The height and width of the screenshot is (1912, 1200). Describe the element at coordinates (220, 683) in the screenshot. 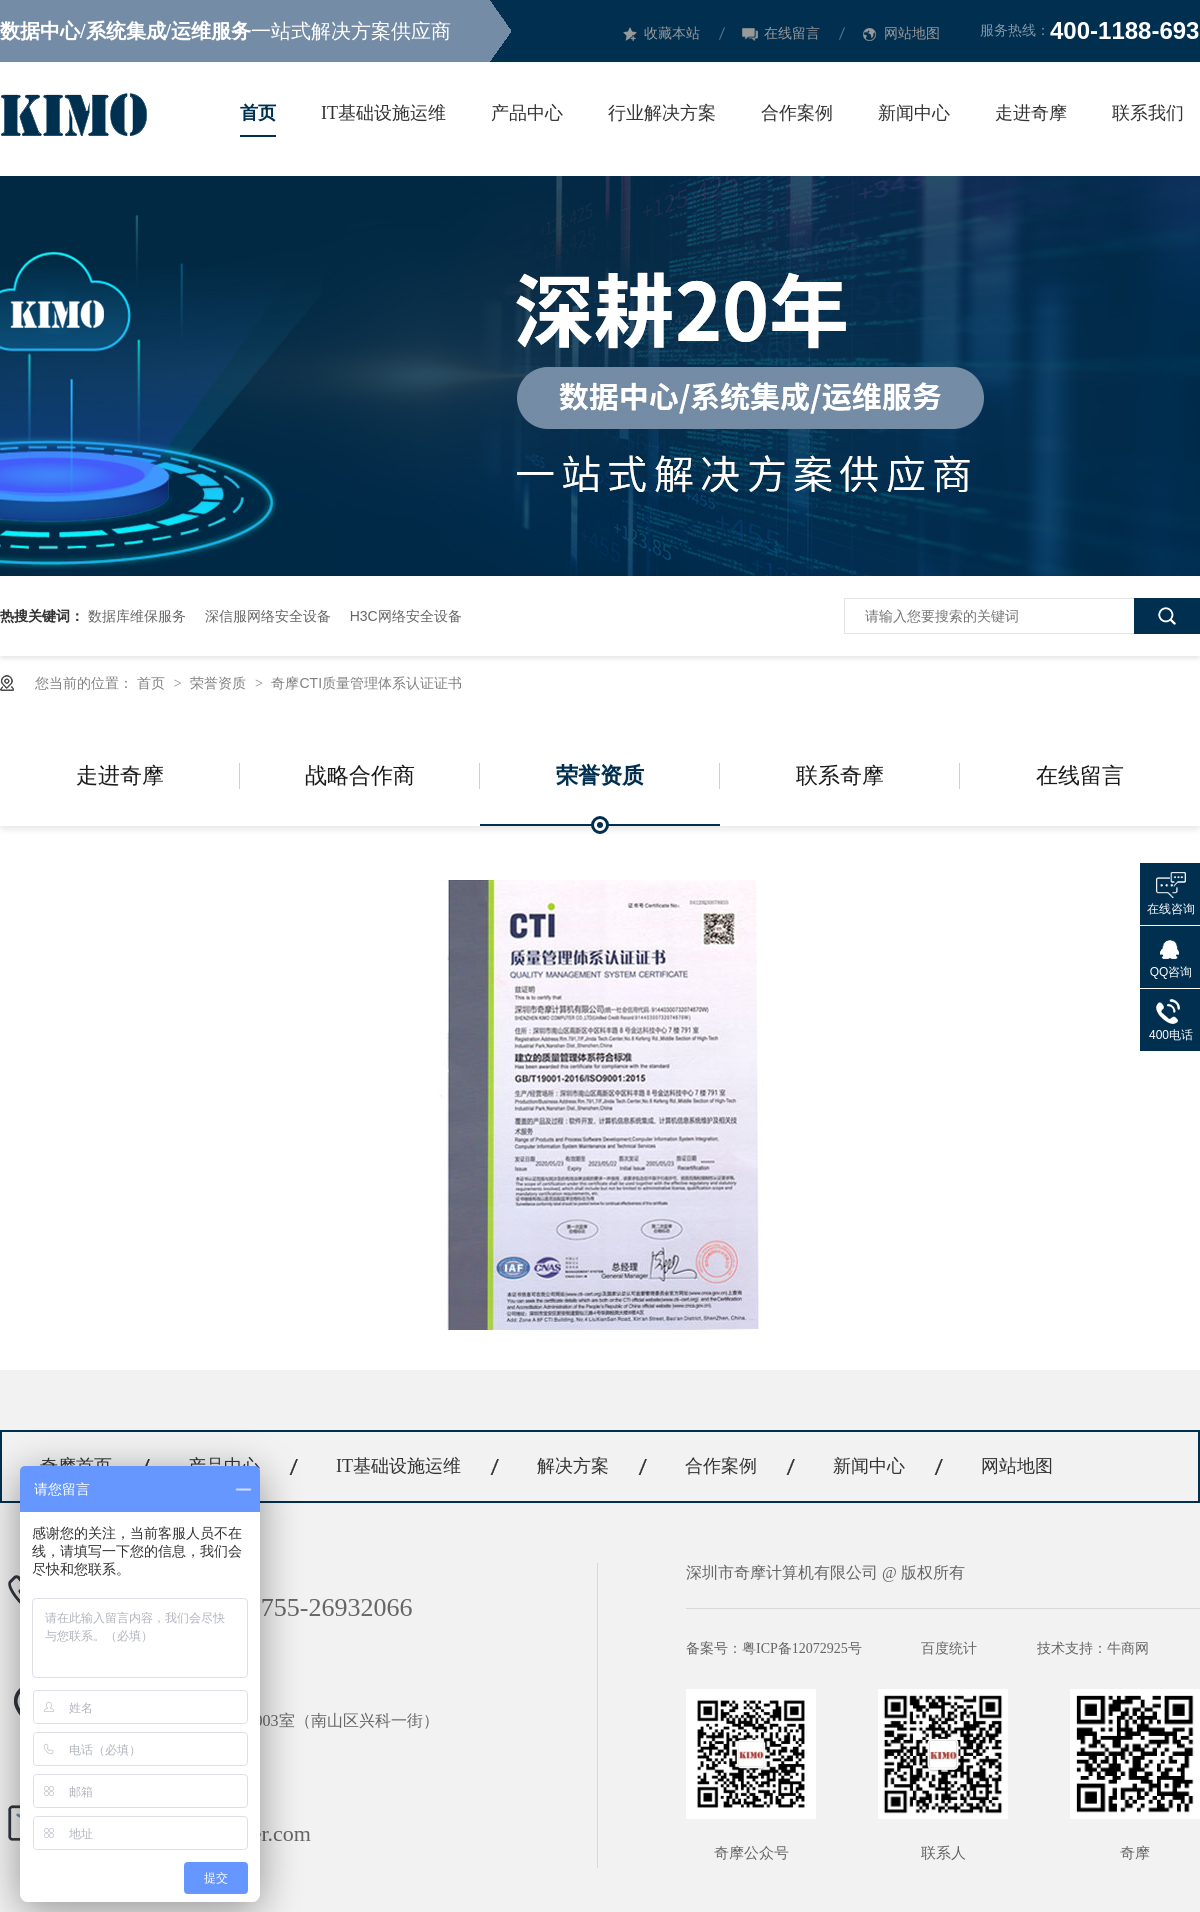

I see `荣誉资质` at that location.